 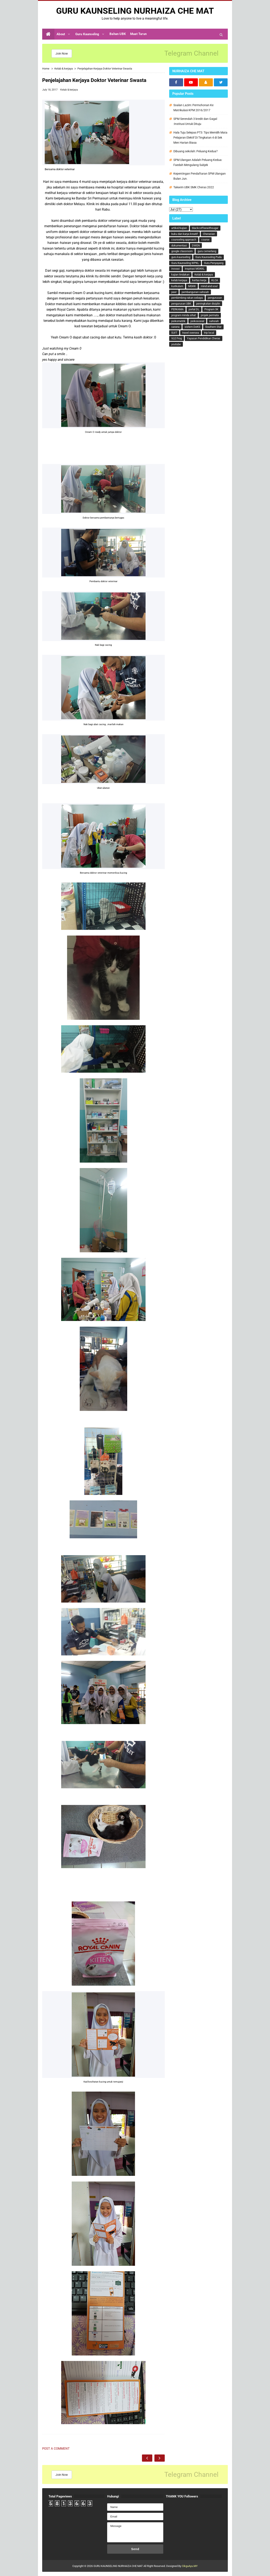 I want to click on dokumentasi, so click(x=179, y=245).